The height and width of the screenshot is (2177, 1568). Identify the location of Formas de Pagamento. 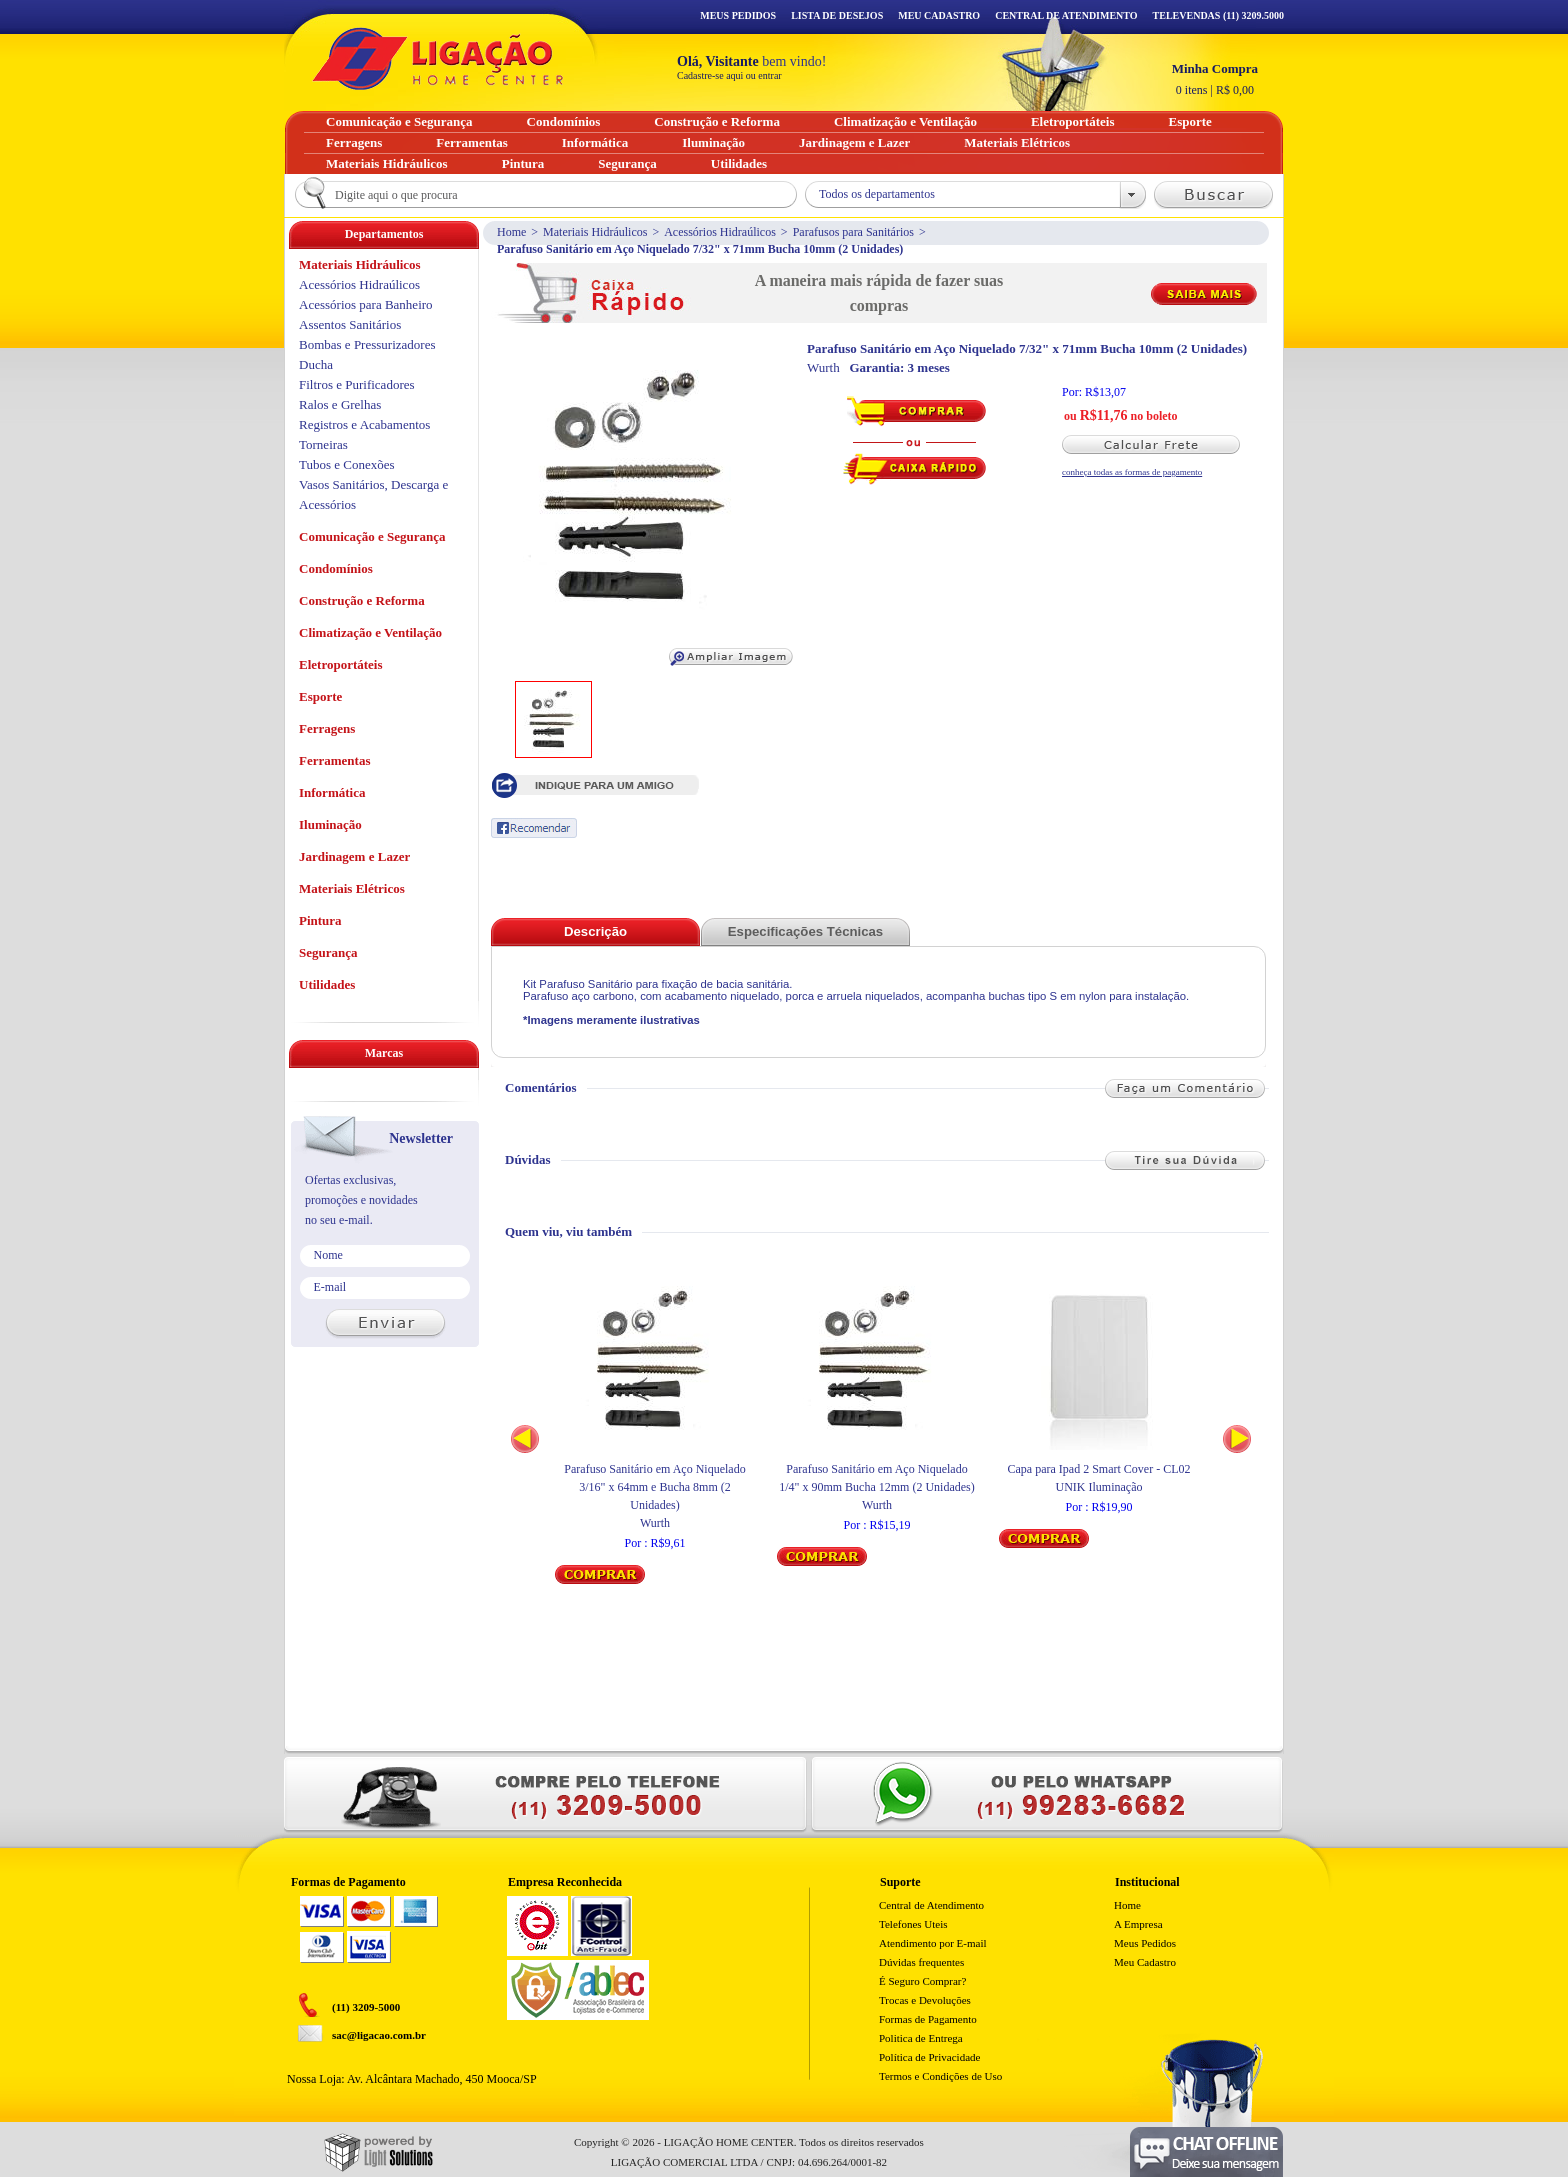
(928, 2019).